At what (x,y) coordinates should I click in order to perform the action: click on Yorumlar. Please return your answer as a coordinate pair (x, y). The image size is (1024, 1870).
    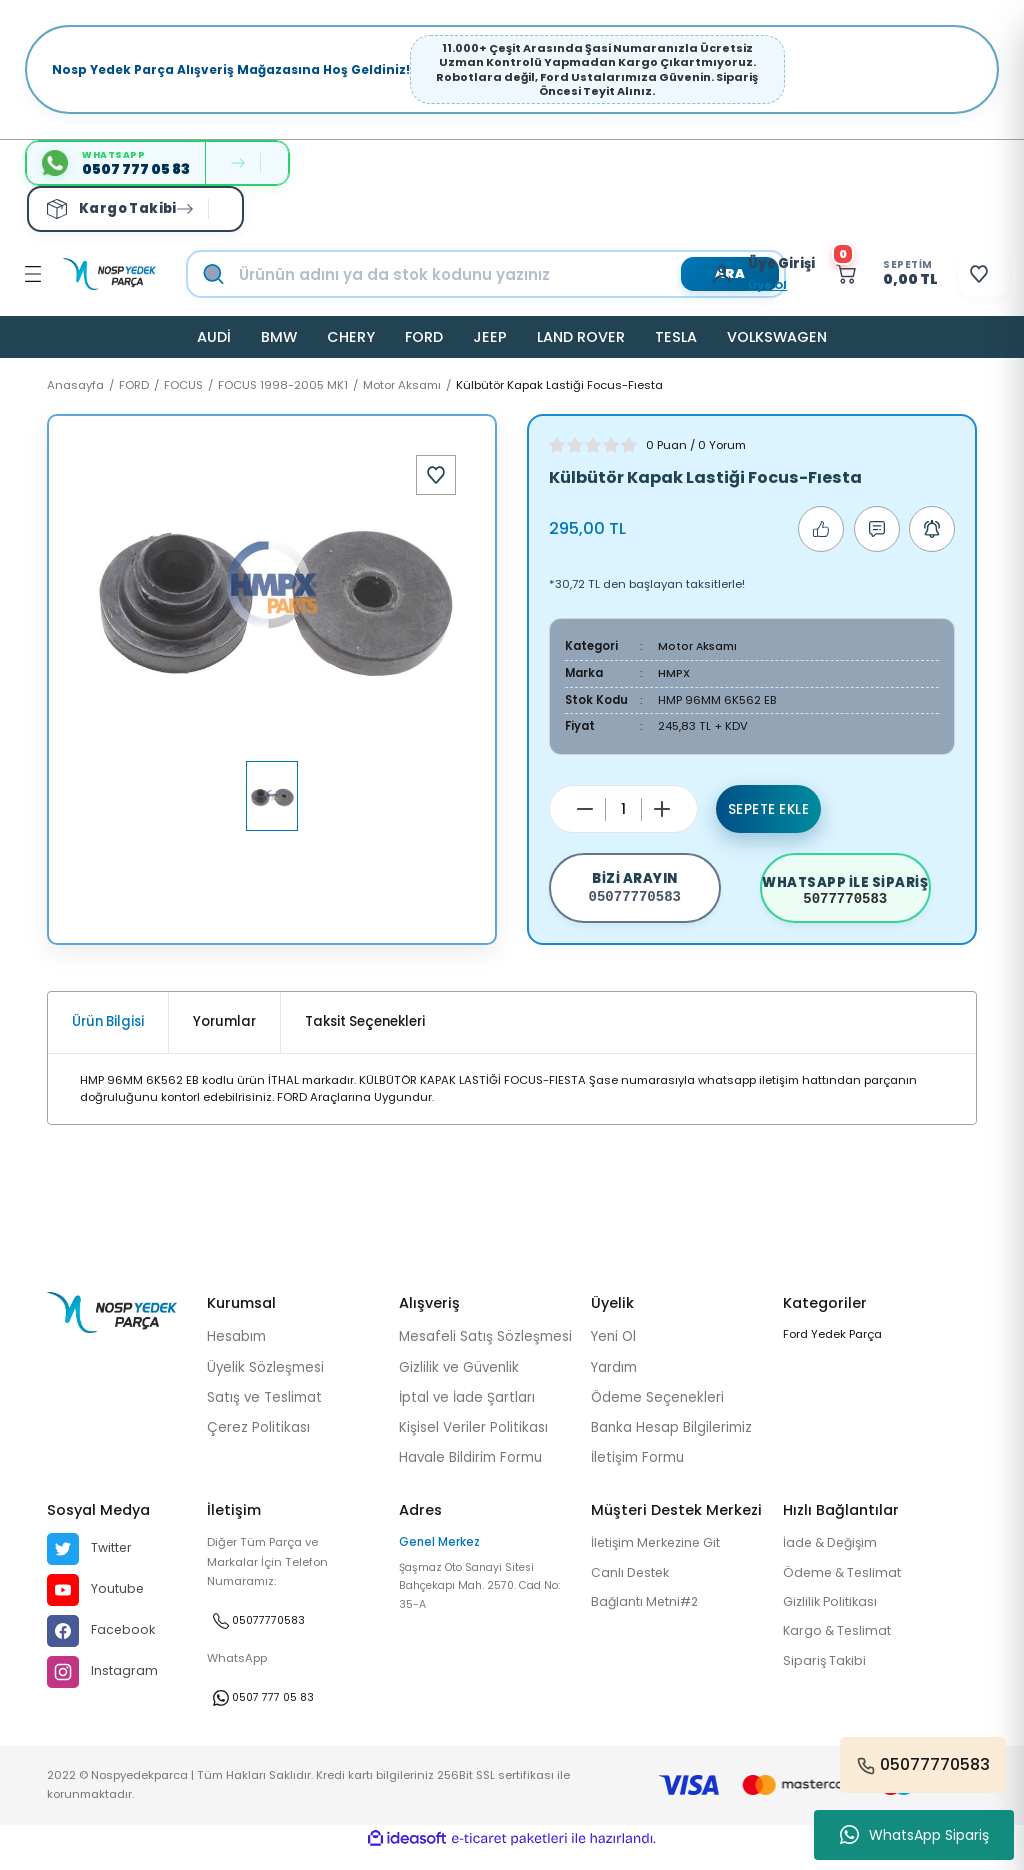
    Looking at the image, I should click on (224, 1036).